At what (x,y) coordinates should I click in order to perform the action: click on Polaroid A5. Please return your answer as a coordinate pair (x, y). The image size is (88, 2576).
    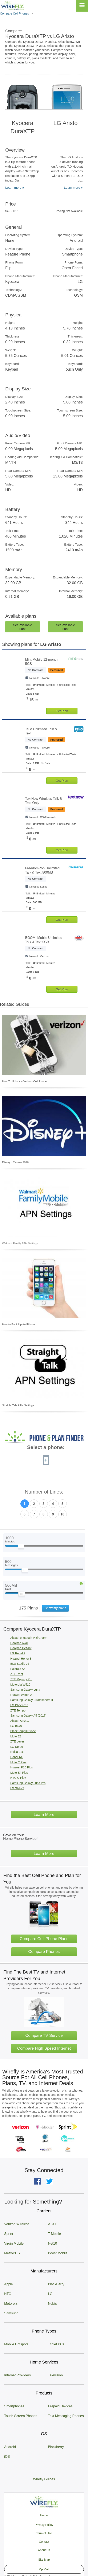
    Looking at the image, I should click on (17, 1669).